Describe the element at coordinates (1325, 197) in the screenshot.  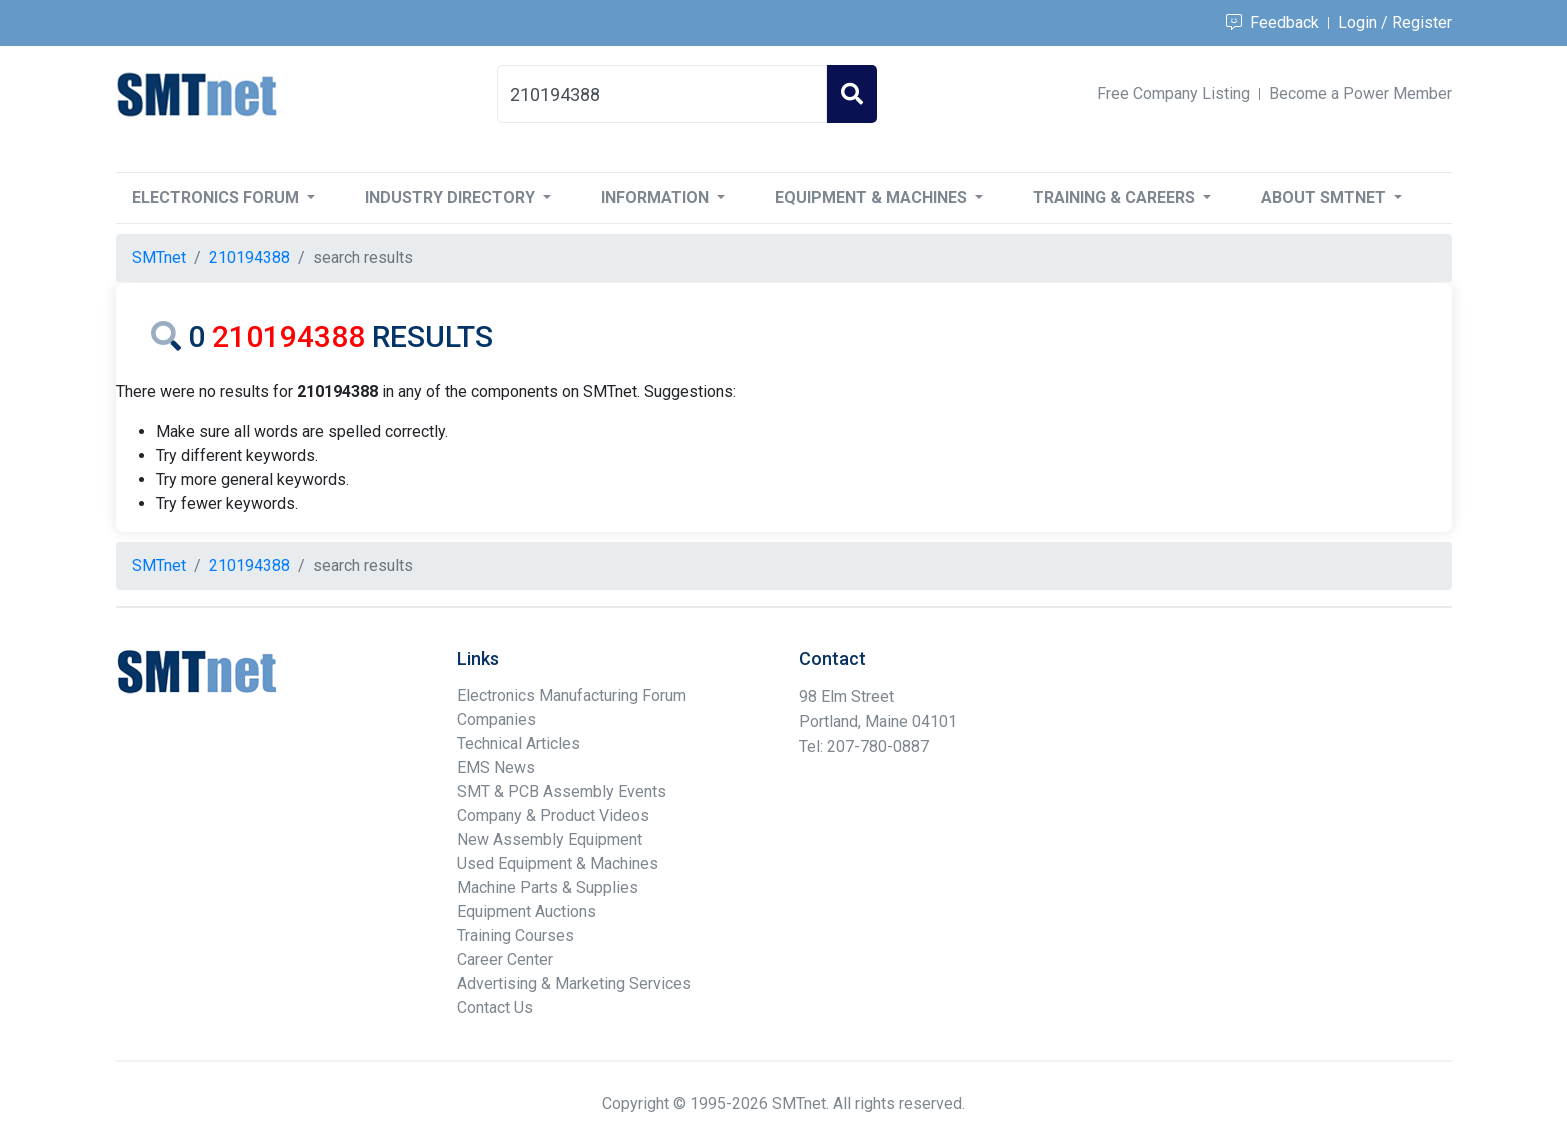
I see `About SMTnet [button]` at that location.